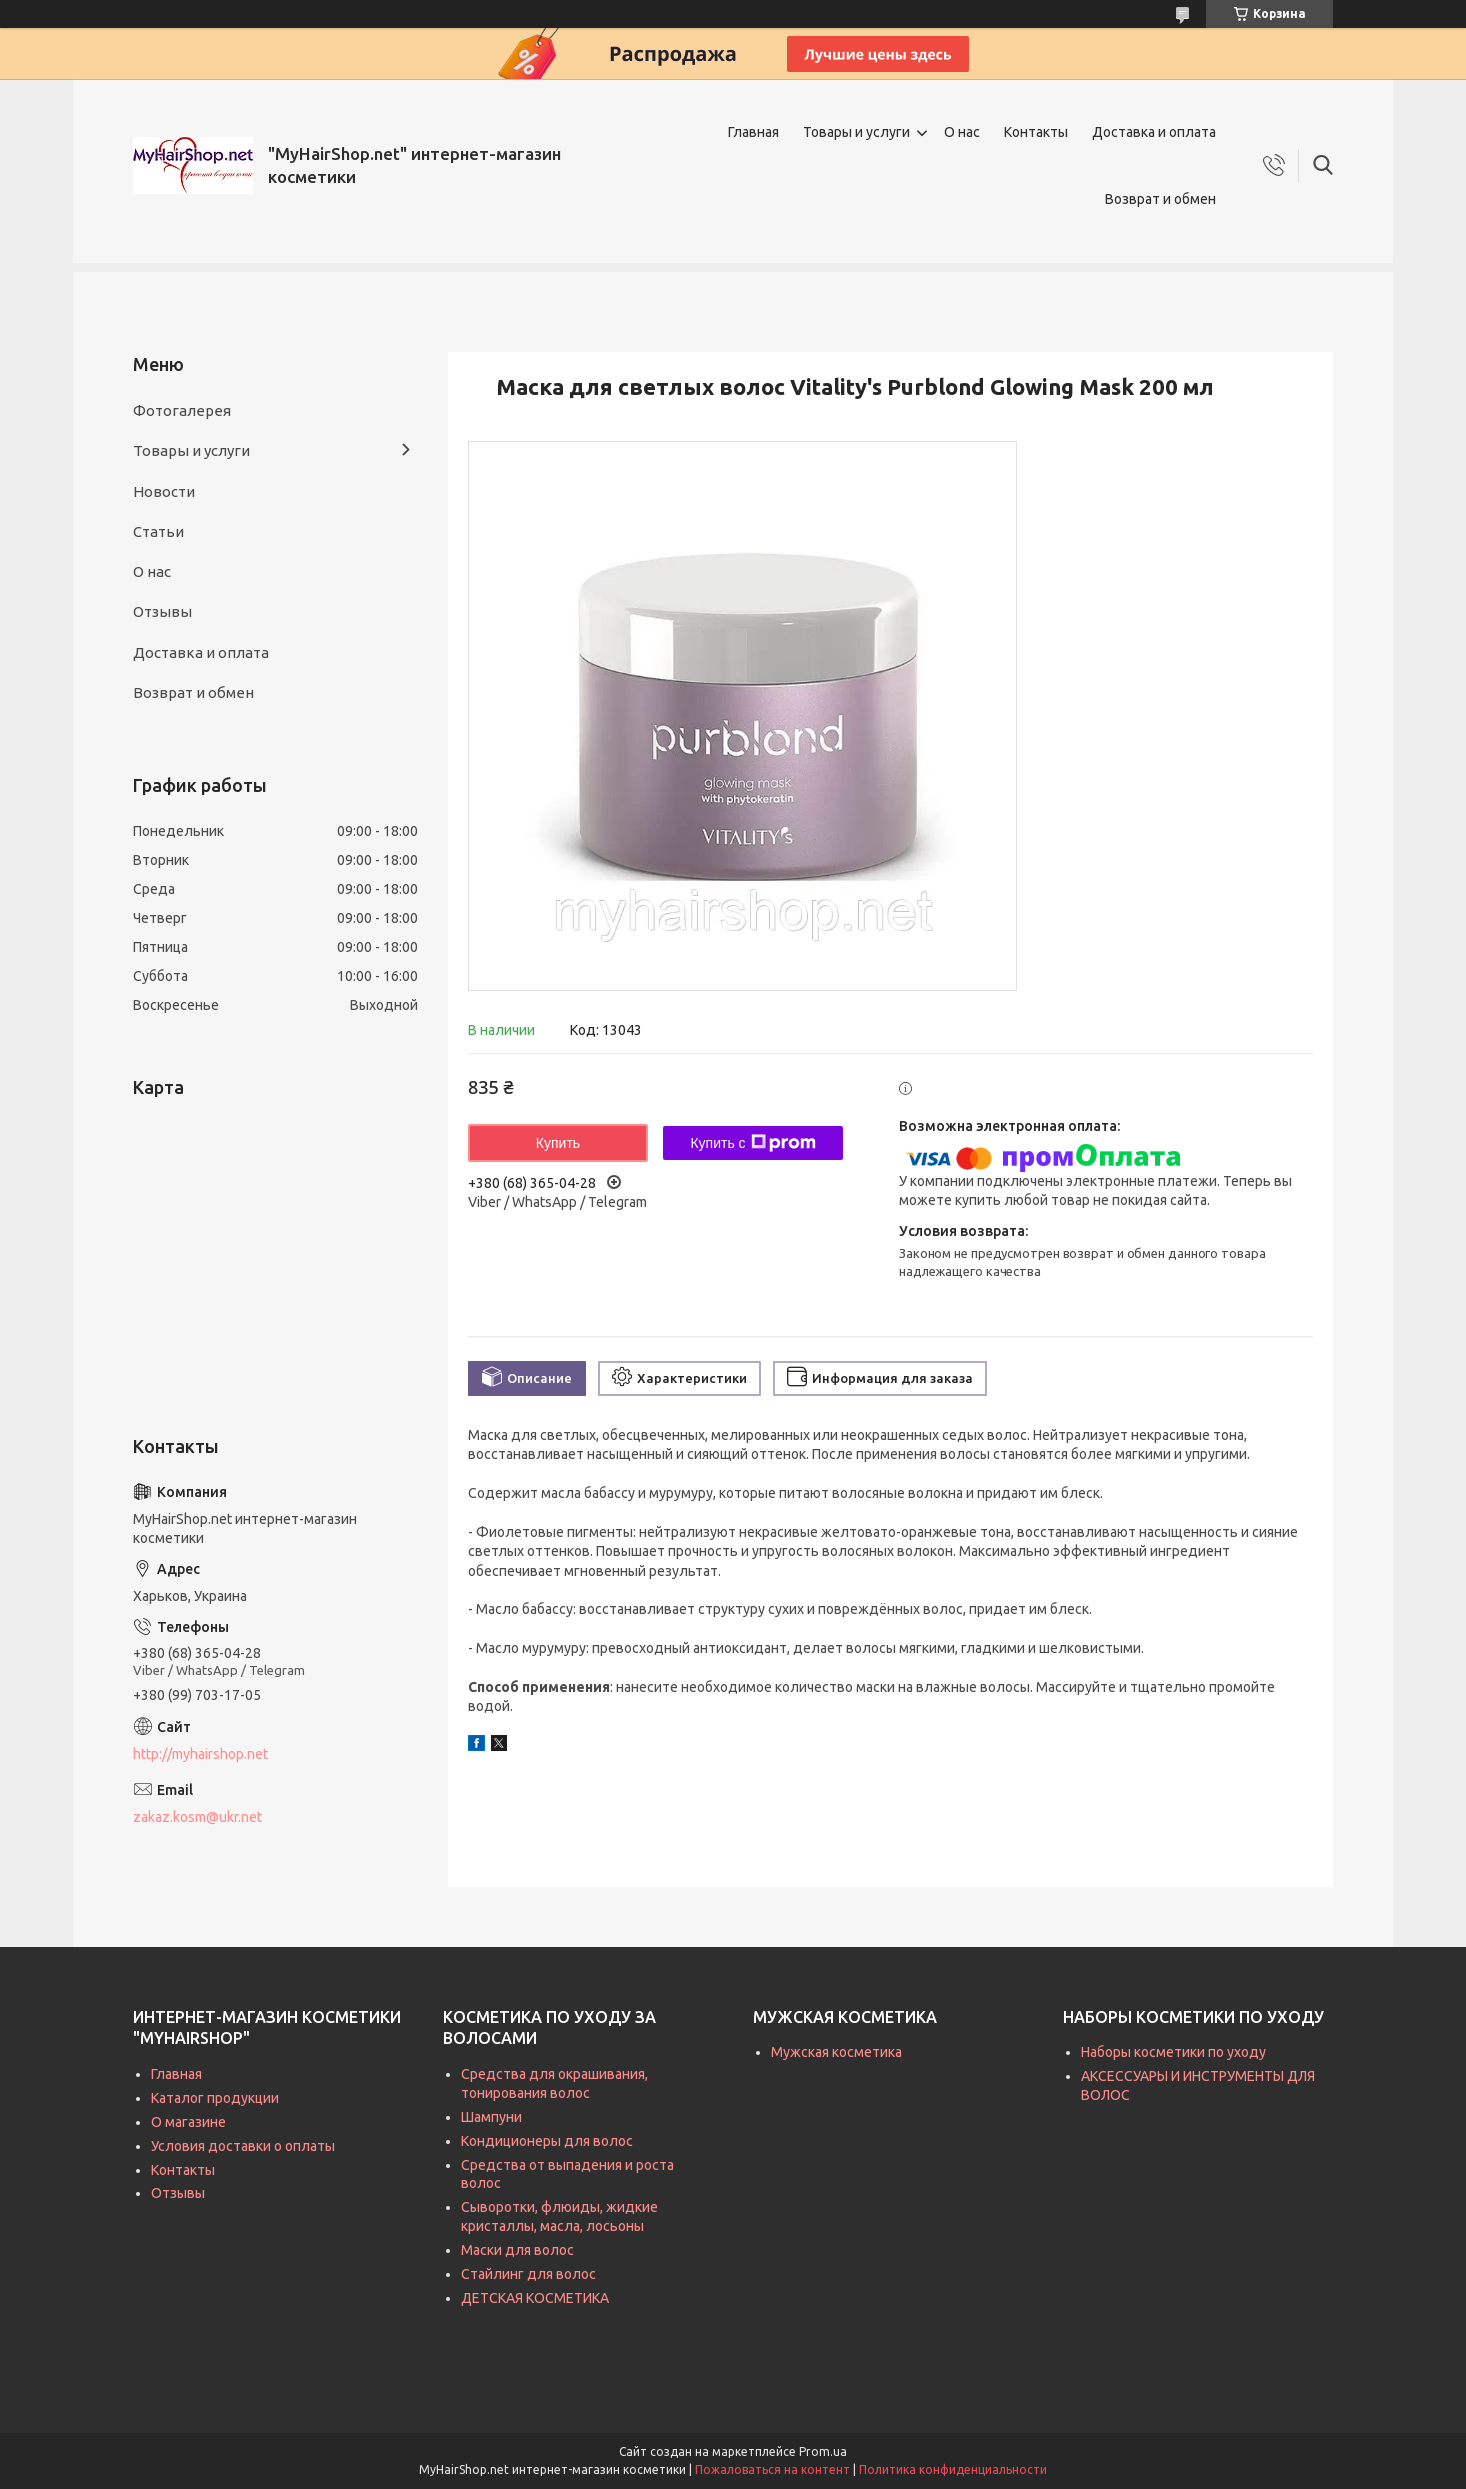  What do you see at coordinates (1154, 132) in the screenshot?
I see `Доставка и оплата` at bounding box center [1154, 132].